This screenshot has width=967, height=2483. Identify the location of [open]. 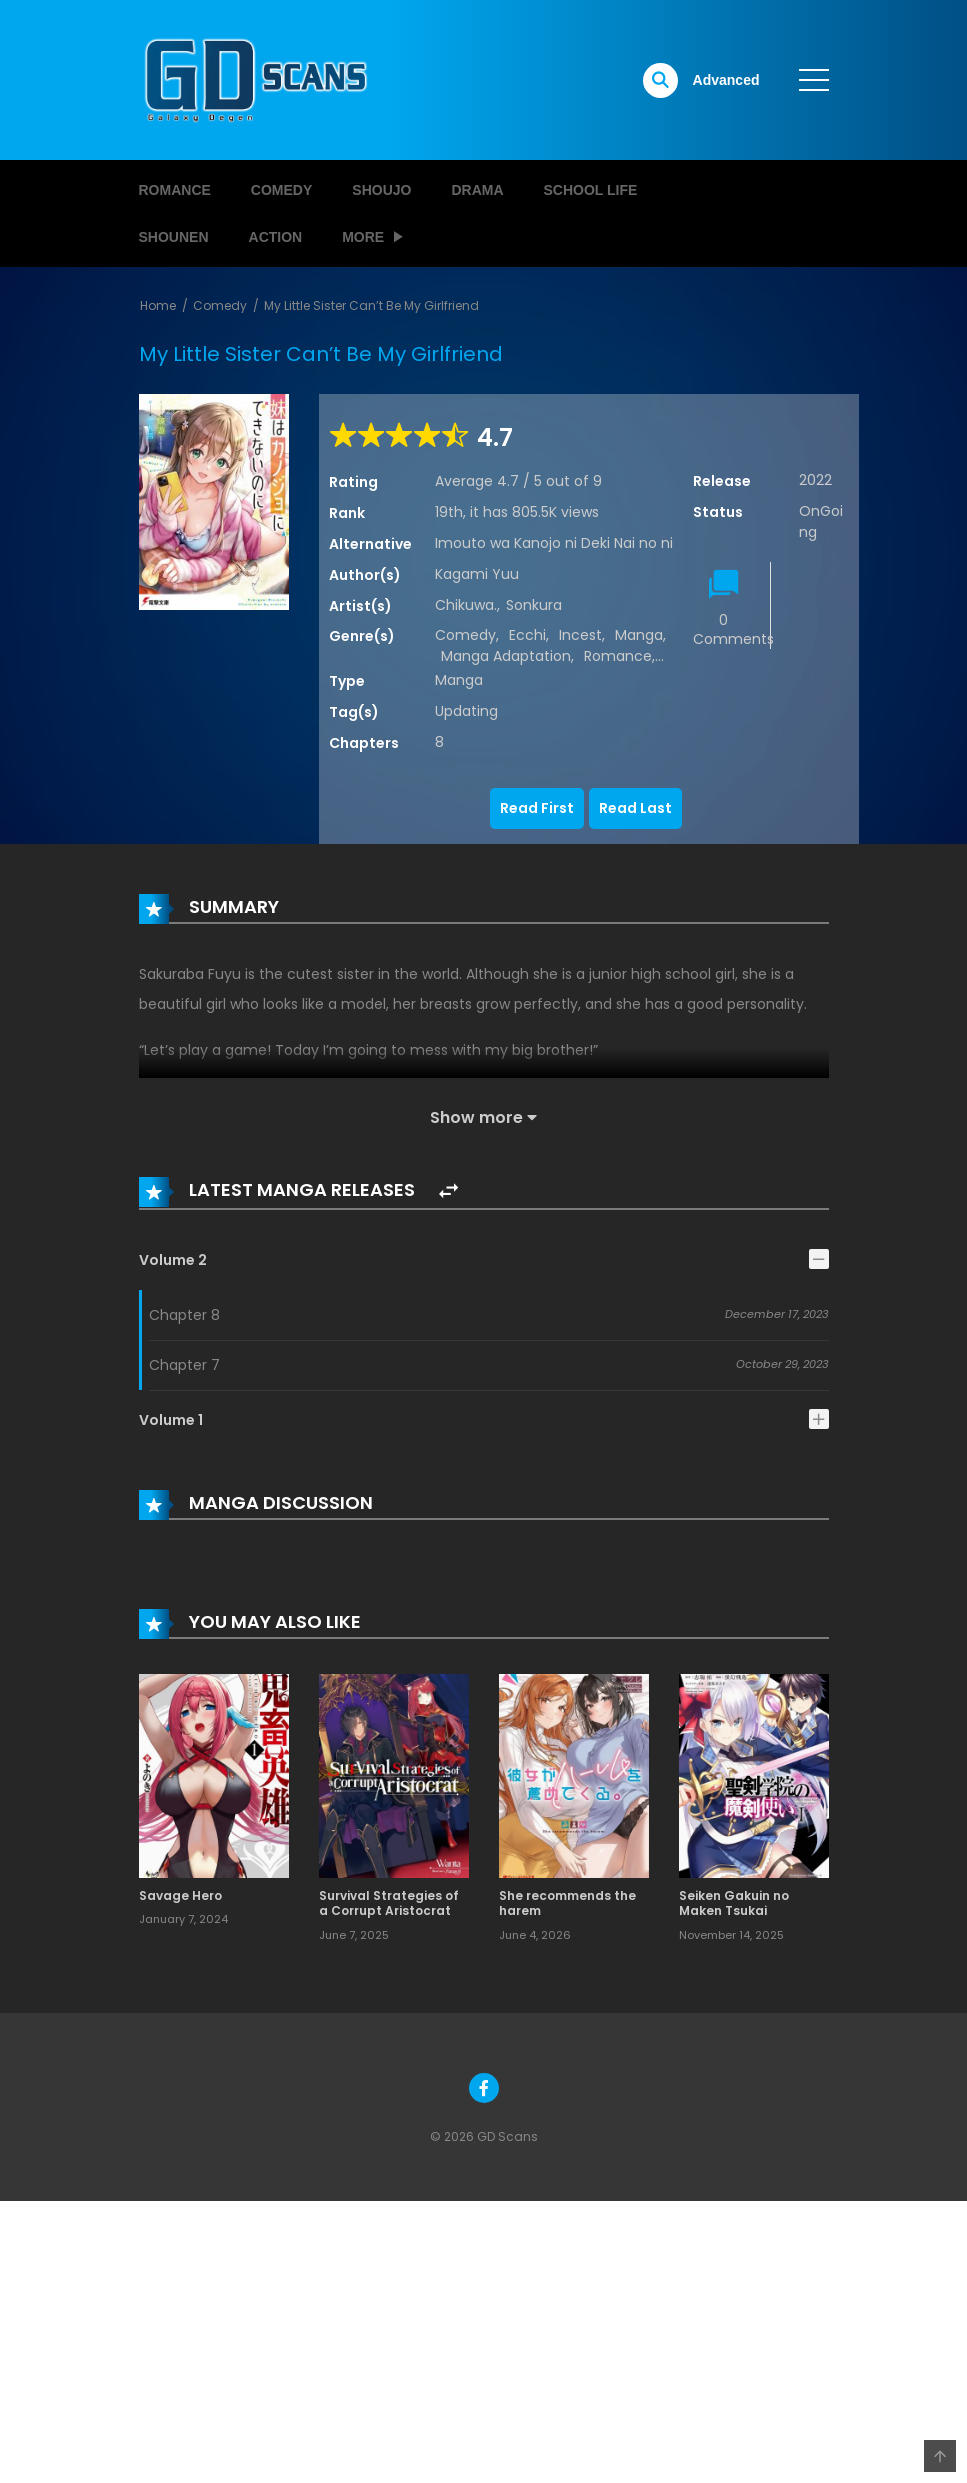
(814, 80).